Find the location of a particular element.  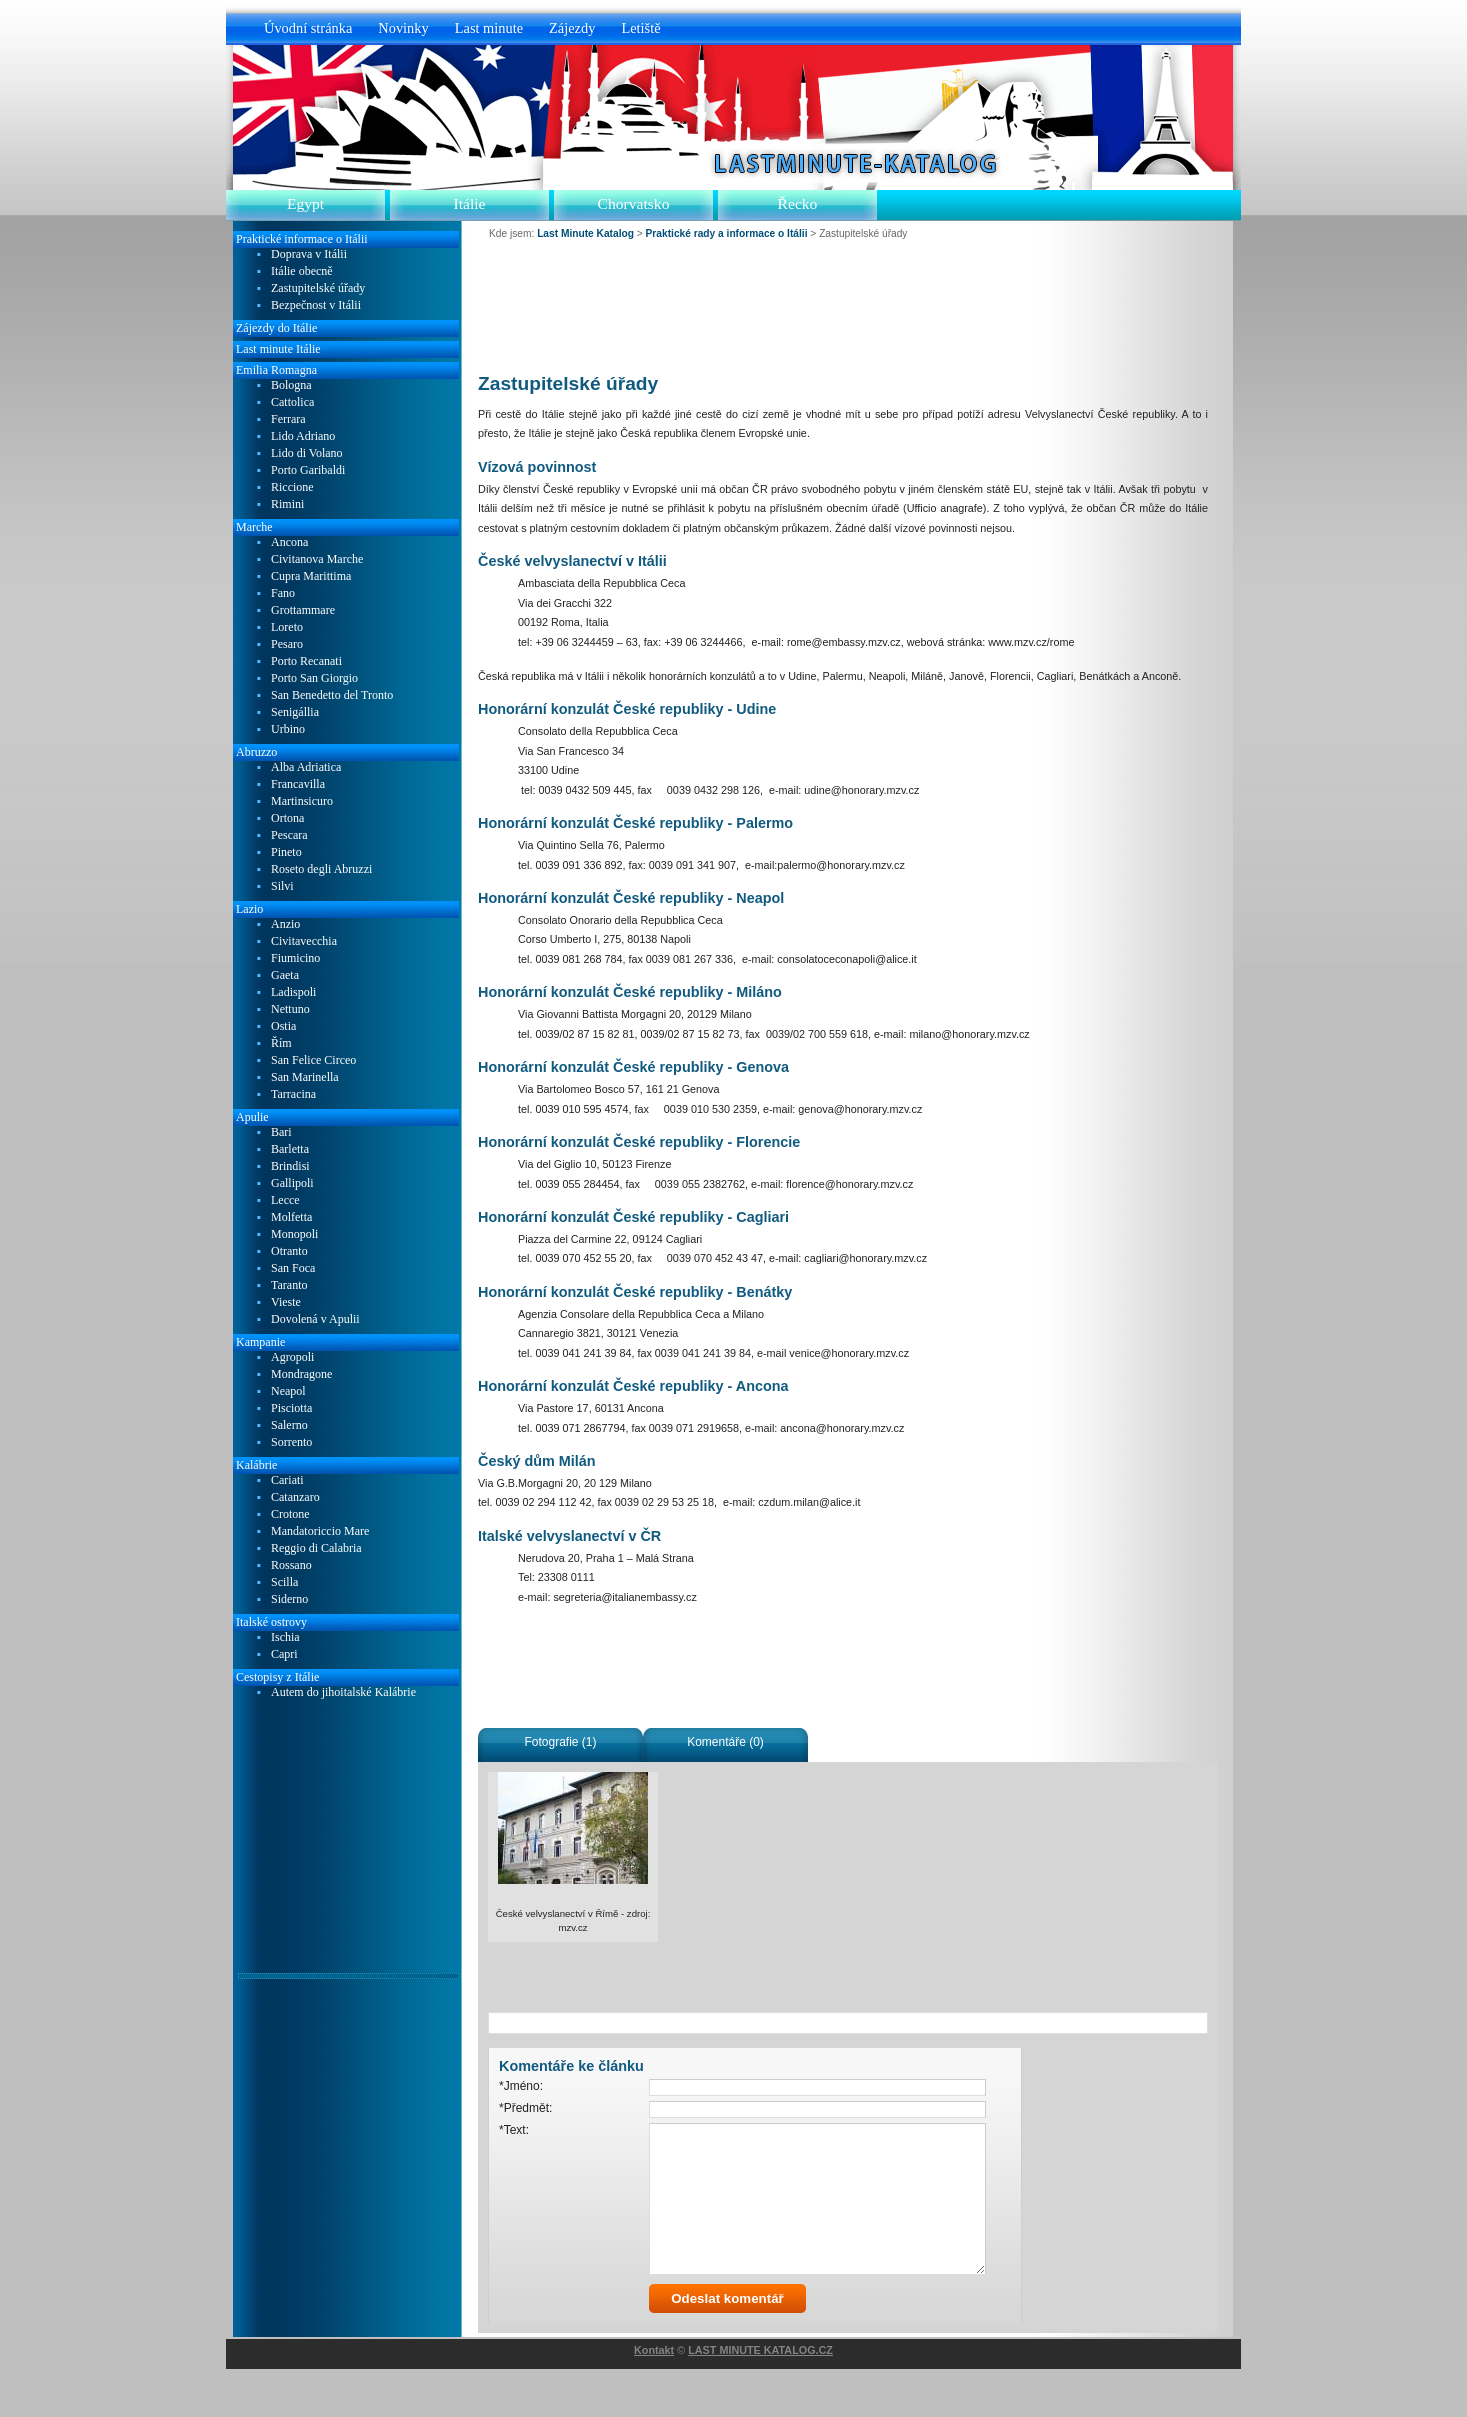

Scilla is located at coordinates (284, 1582).